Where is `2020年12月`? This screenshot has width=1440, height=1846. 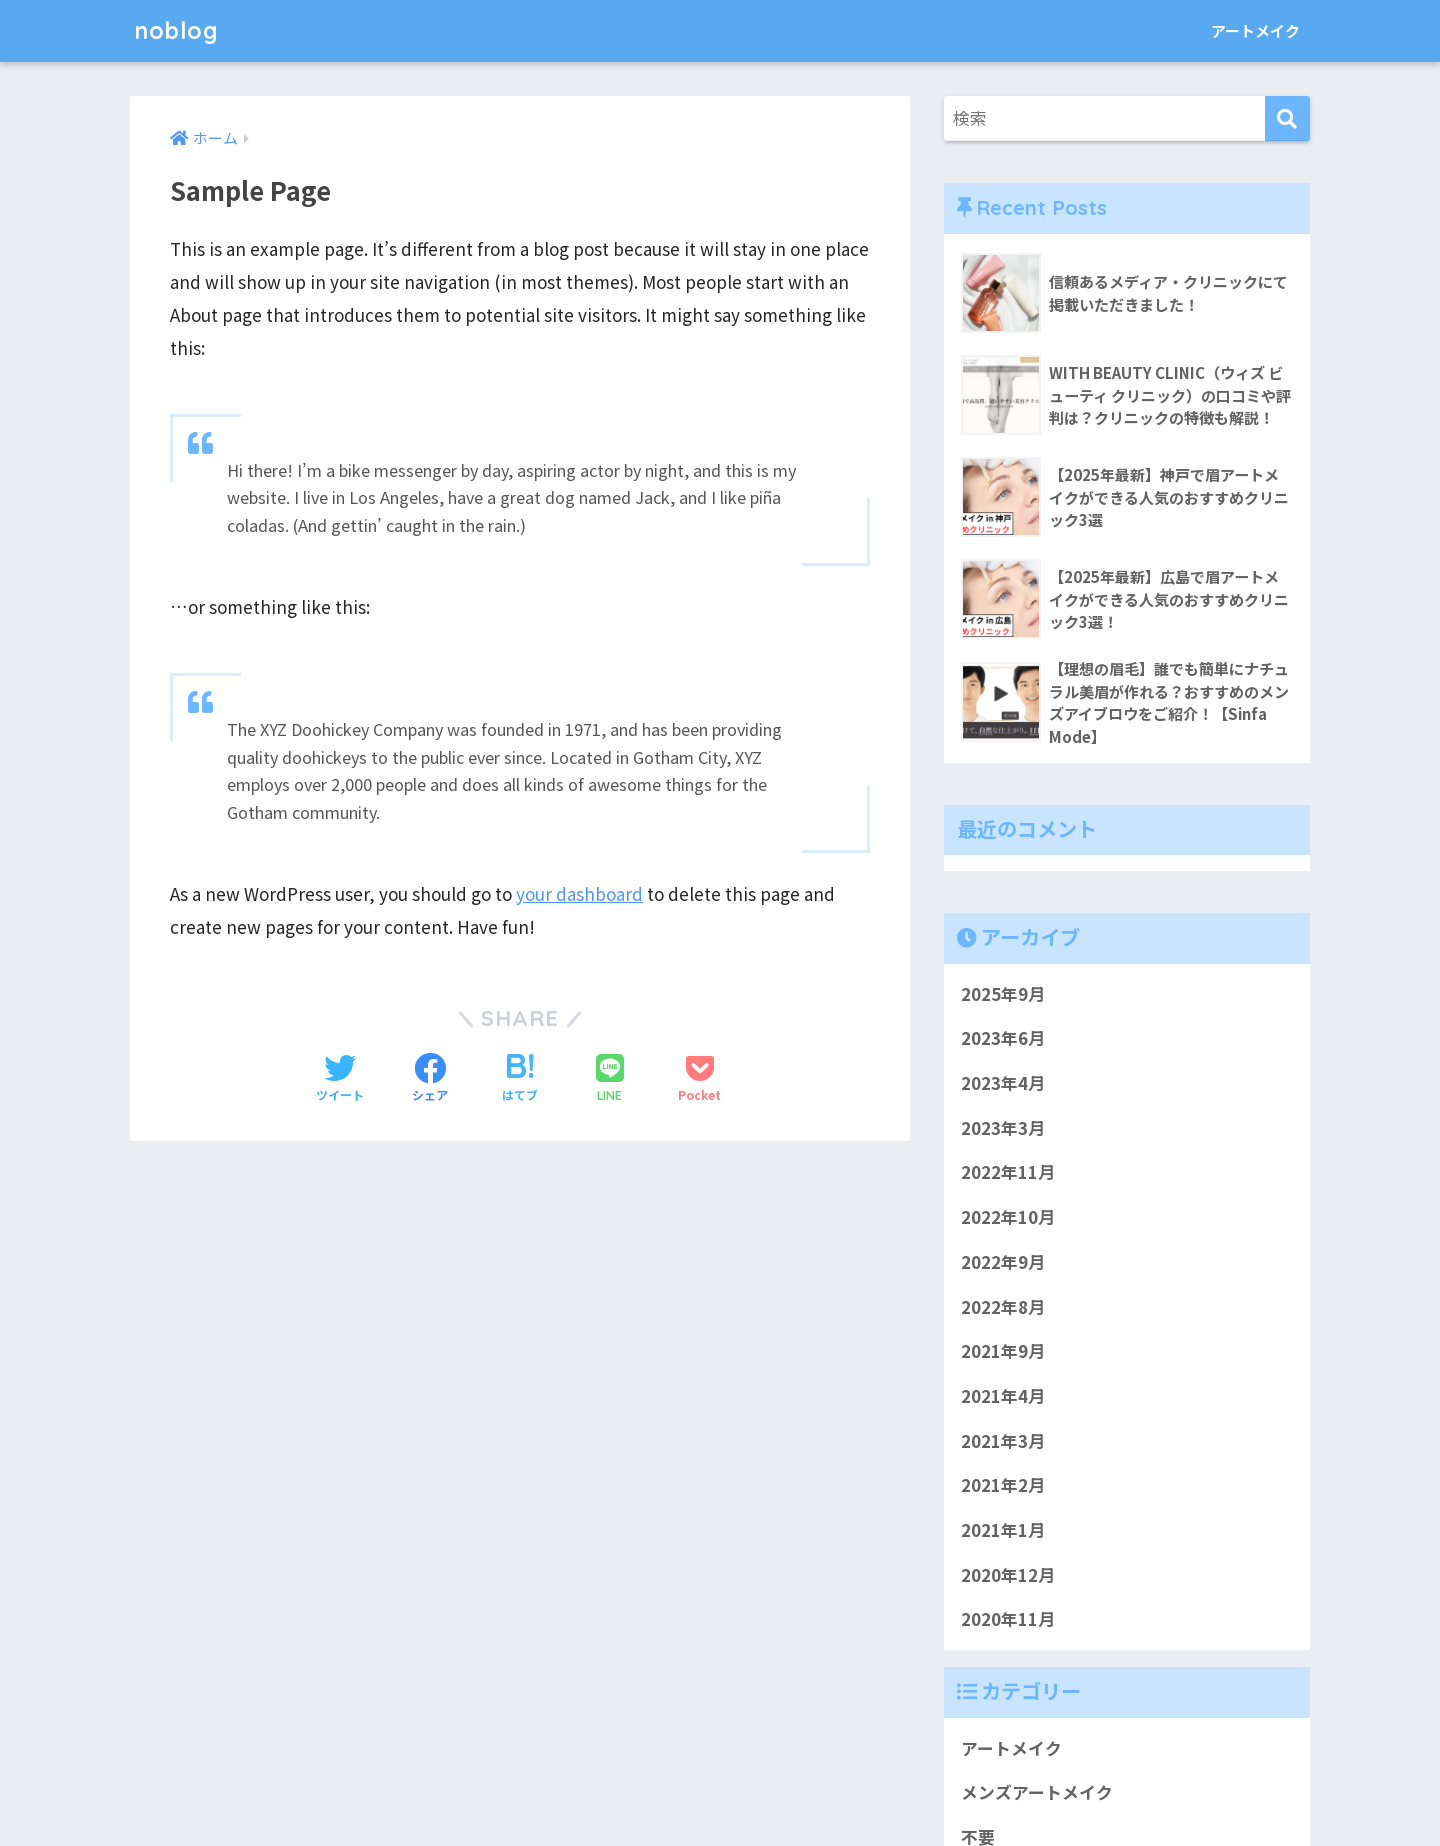
2020年12月 is located at coordinates (1008, 1575).